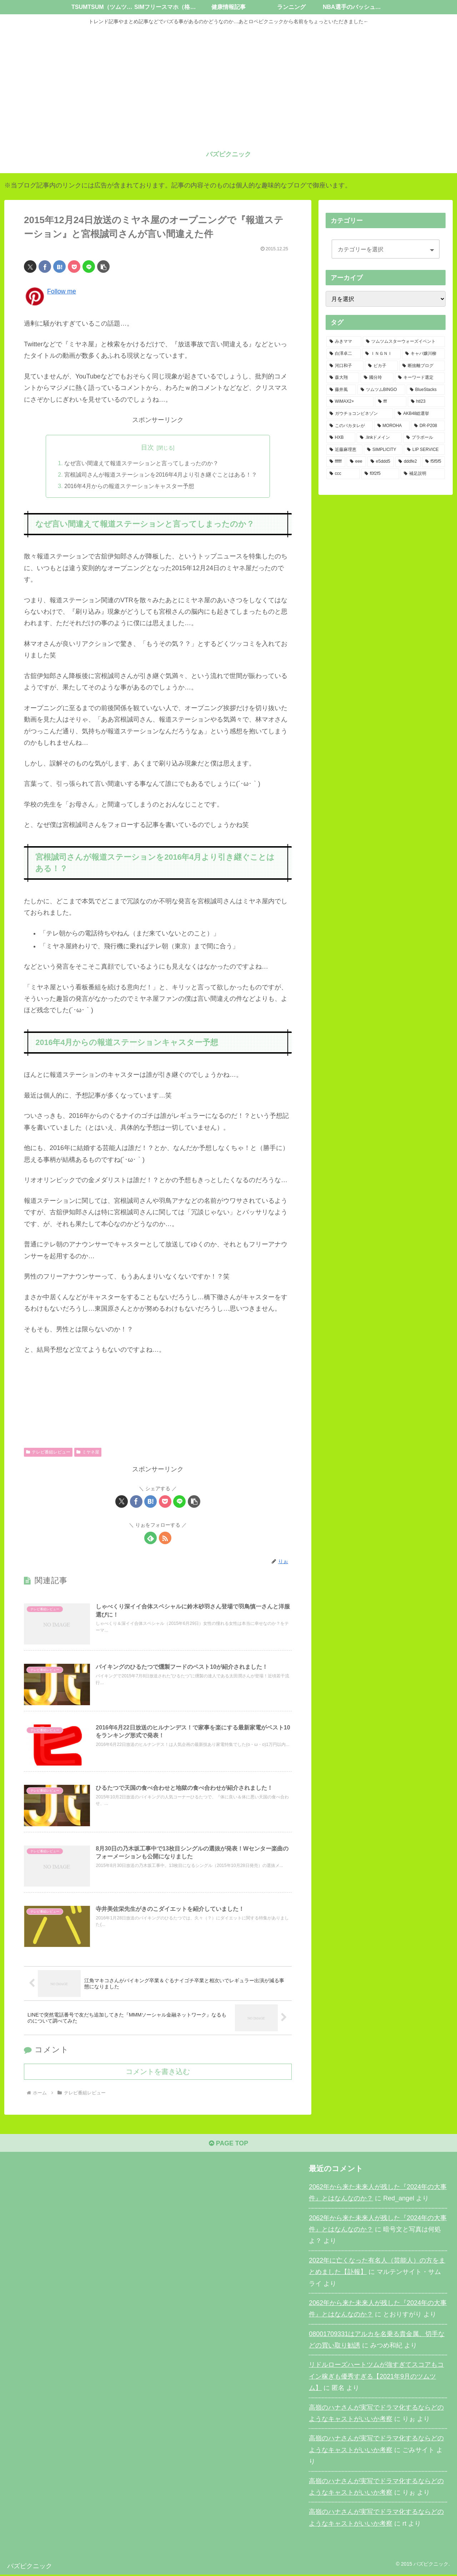  I want to click on [ガウチョコンビネゾン (1個の項目)], so click(359, 413).